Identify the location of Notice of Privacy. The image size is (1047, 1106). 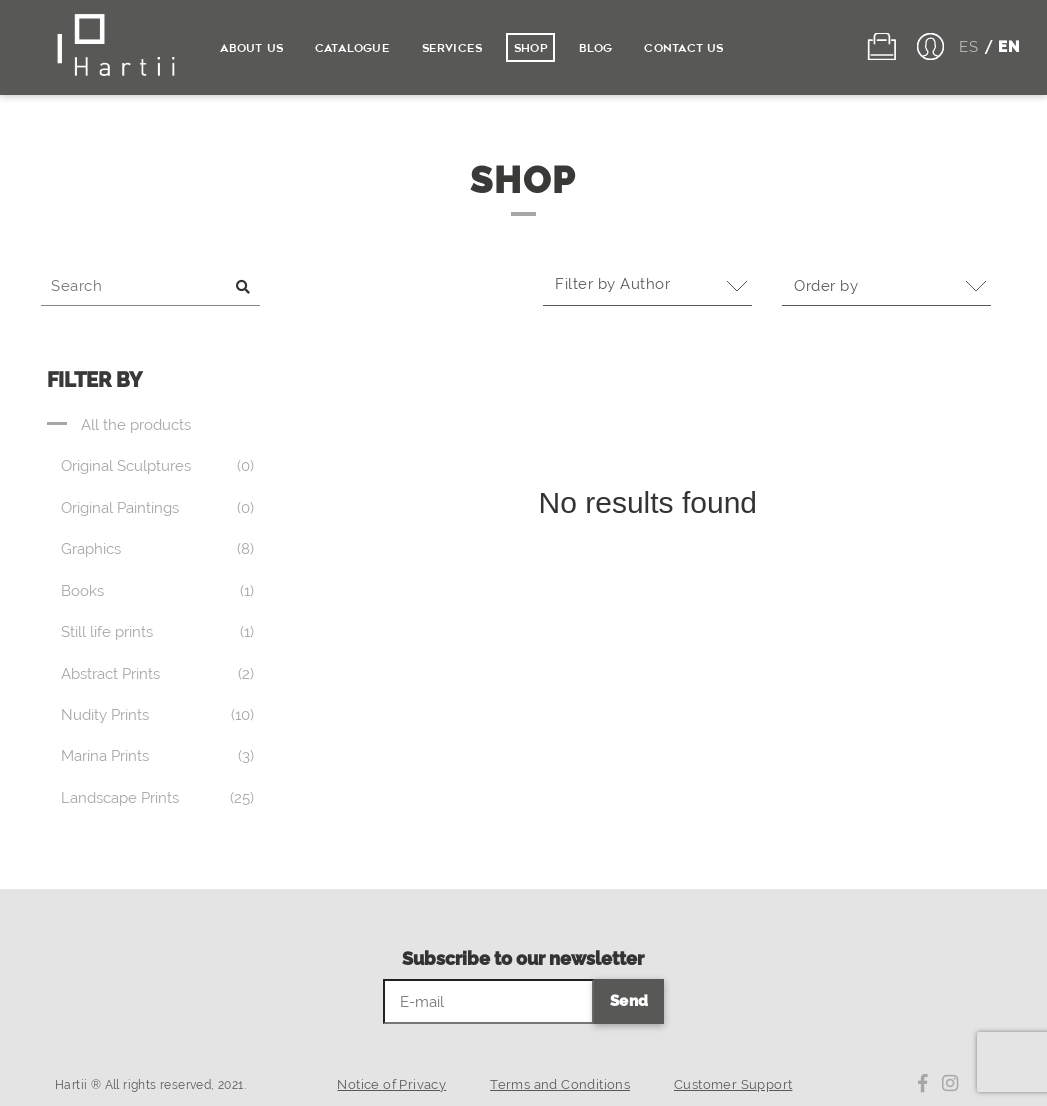
(391, 1084).